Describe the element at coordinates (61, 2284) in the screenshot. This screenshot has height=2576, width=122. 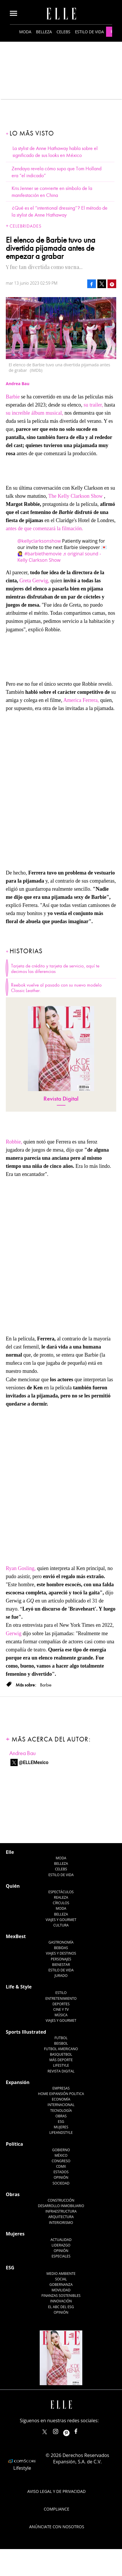
I see `Gobernanza` at that location.